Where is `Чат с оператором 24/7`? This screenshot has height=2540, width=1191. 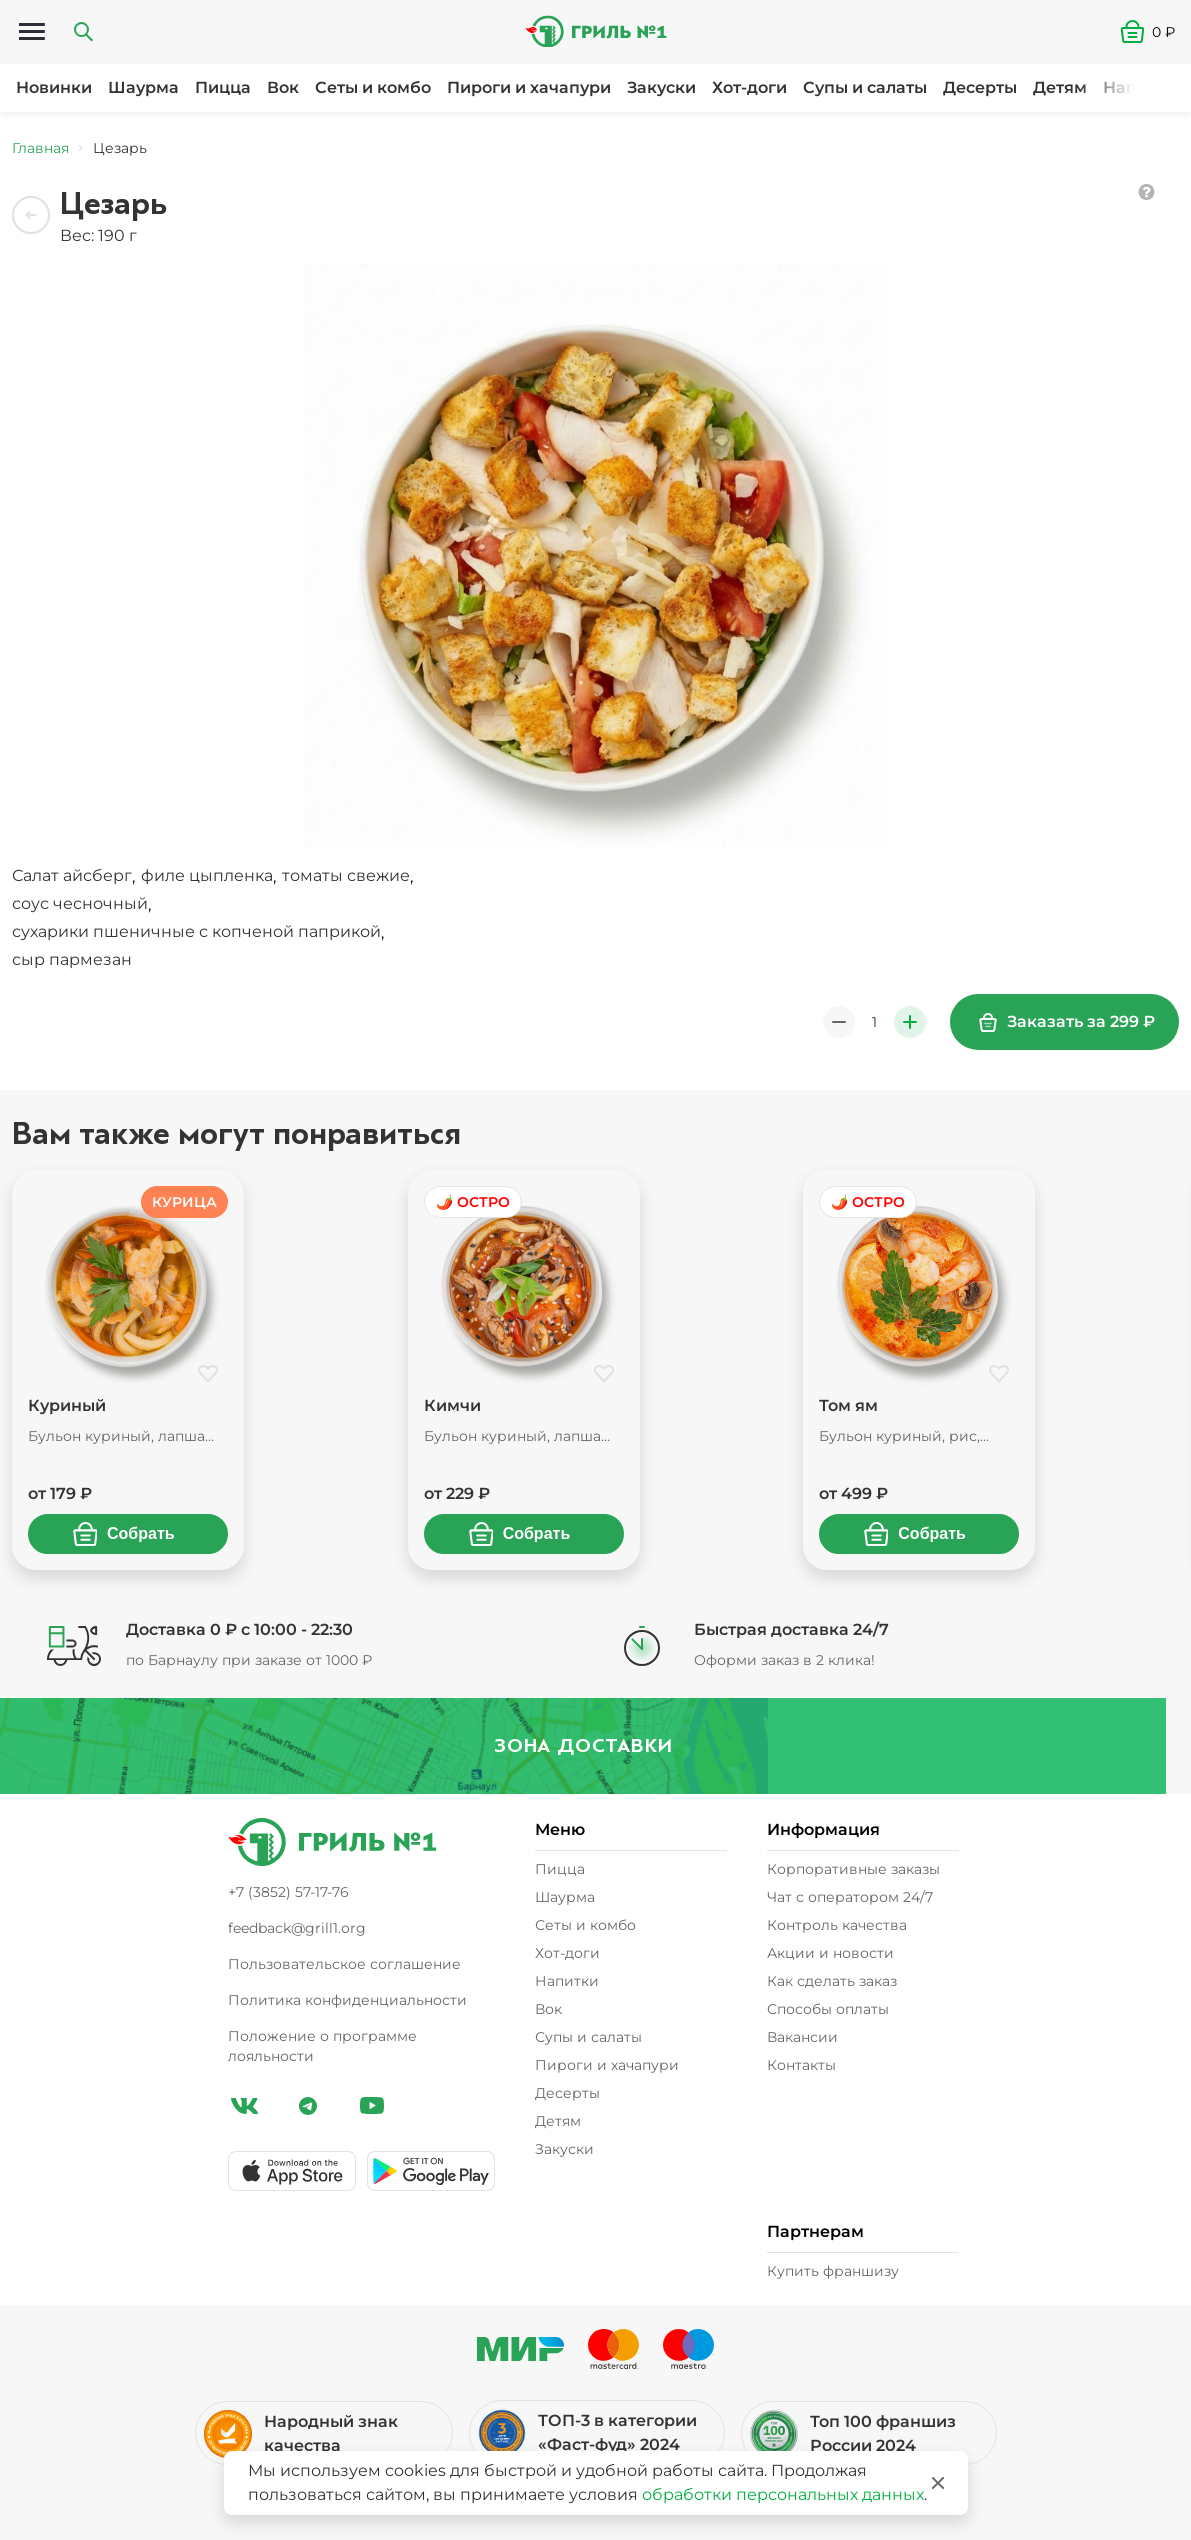
Чат с оператором 24/7 is located at coordinates (850, 1897).